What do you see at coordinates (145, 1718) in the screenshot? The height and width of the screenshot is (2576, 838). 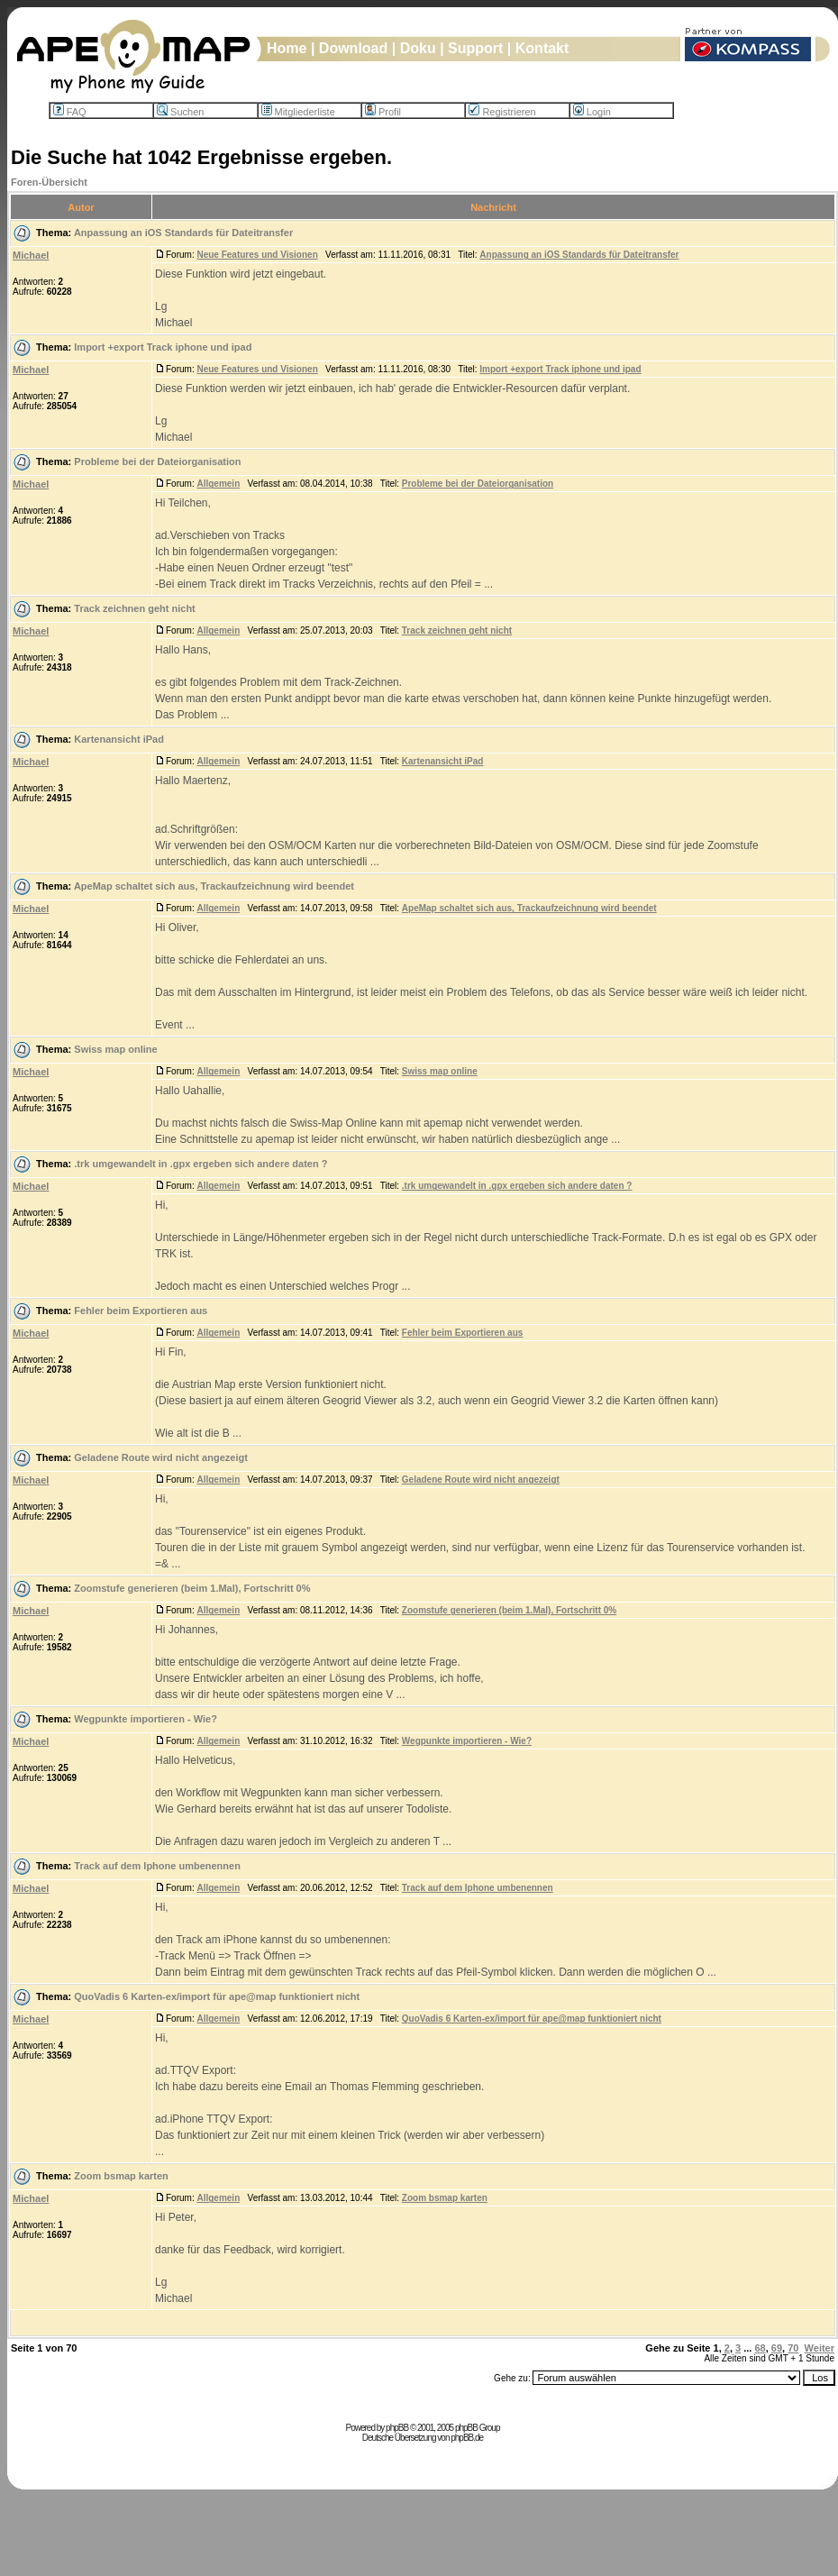 I see `Wegpunkte importieren - Wie?` at bounding box center [145, 1718].